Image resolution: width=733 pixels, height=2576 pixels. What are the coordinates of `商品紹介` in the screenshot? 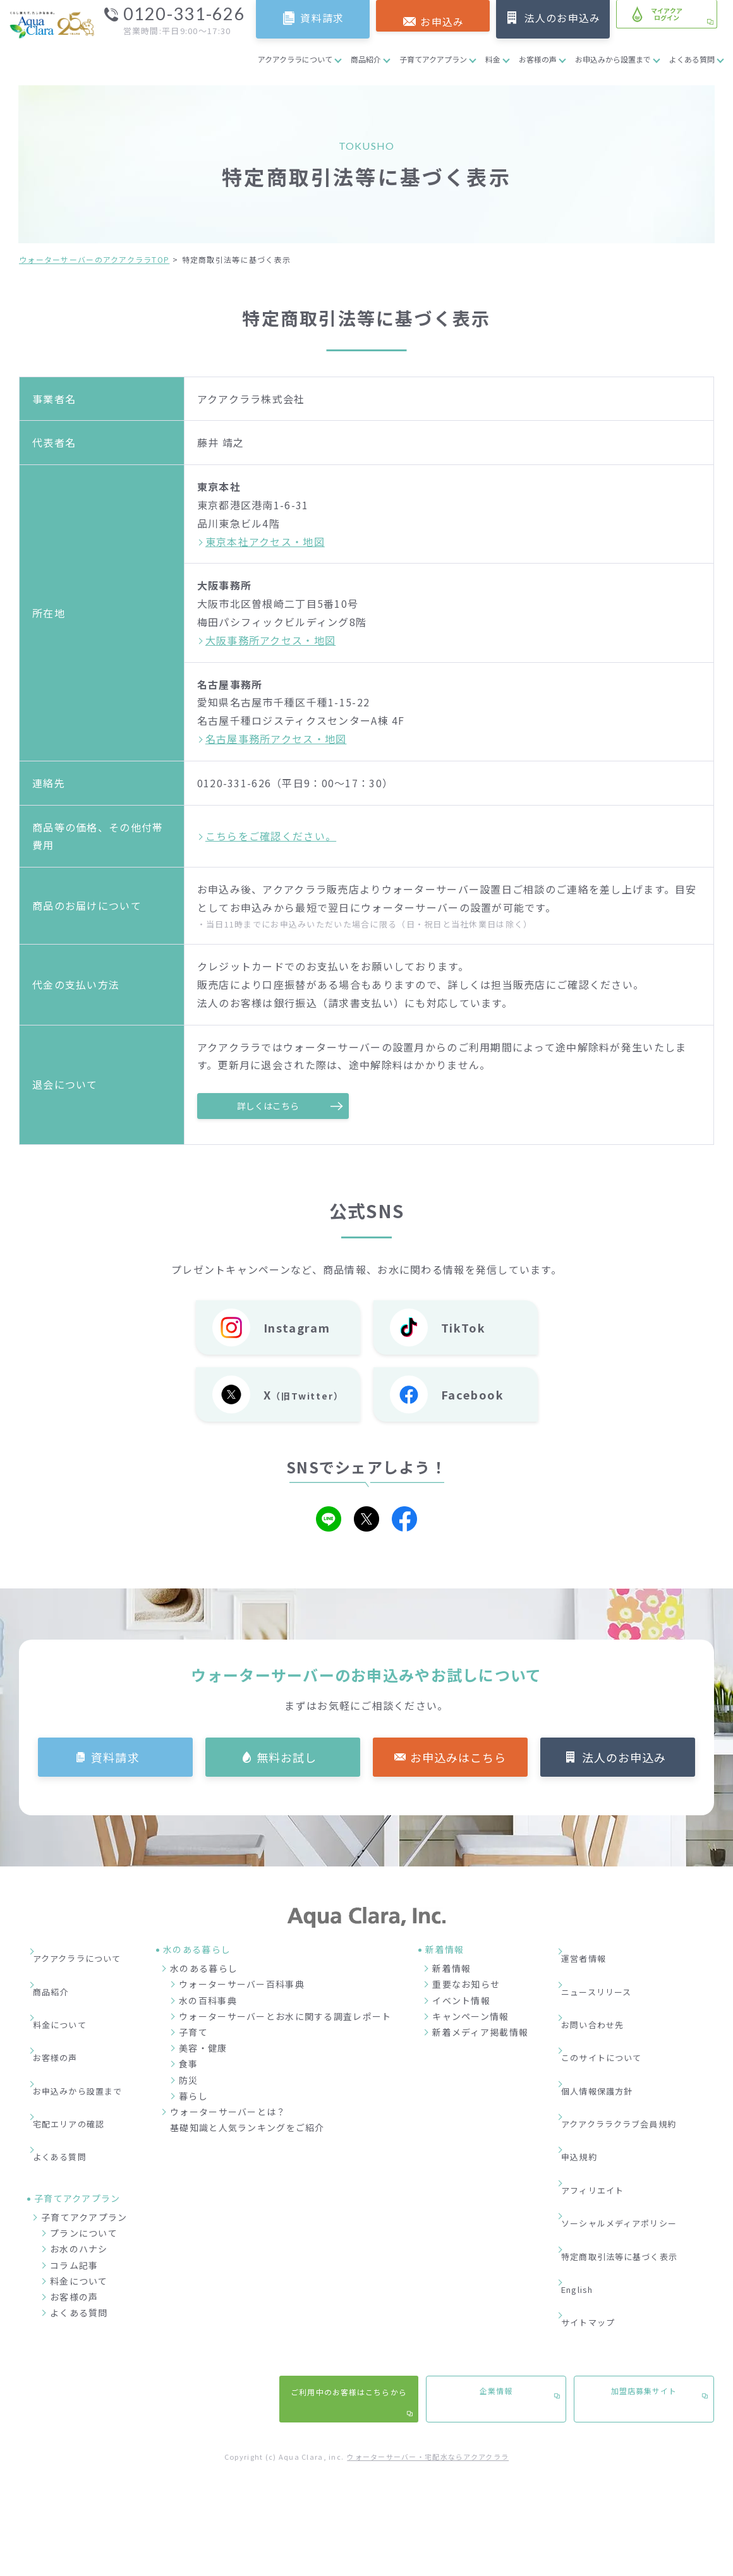 It's located at (366, 59).